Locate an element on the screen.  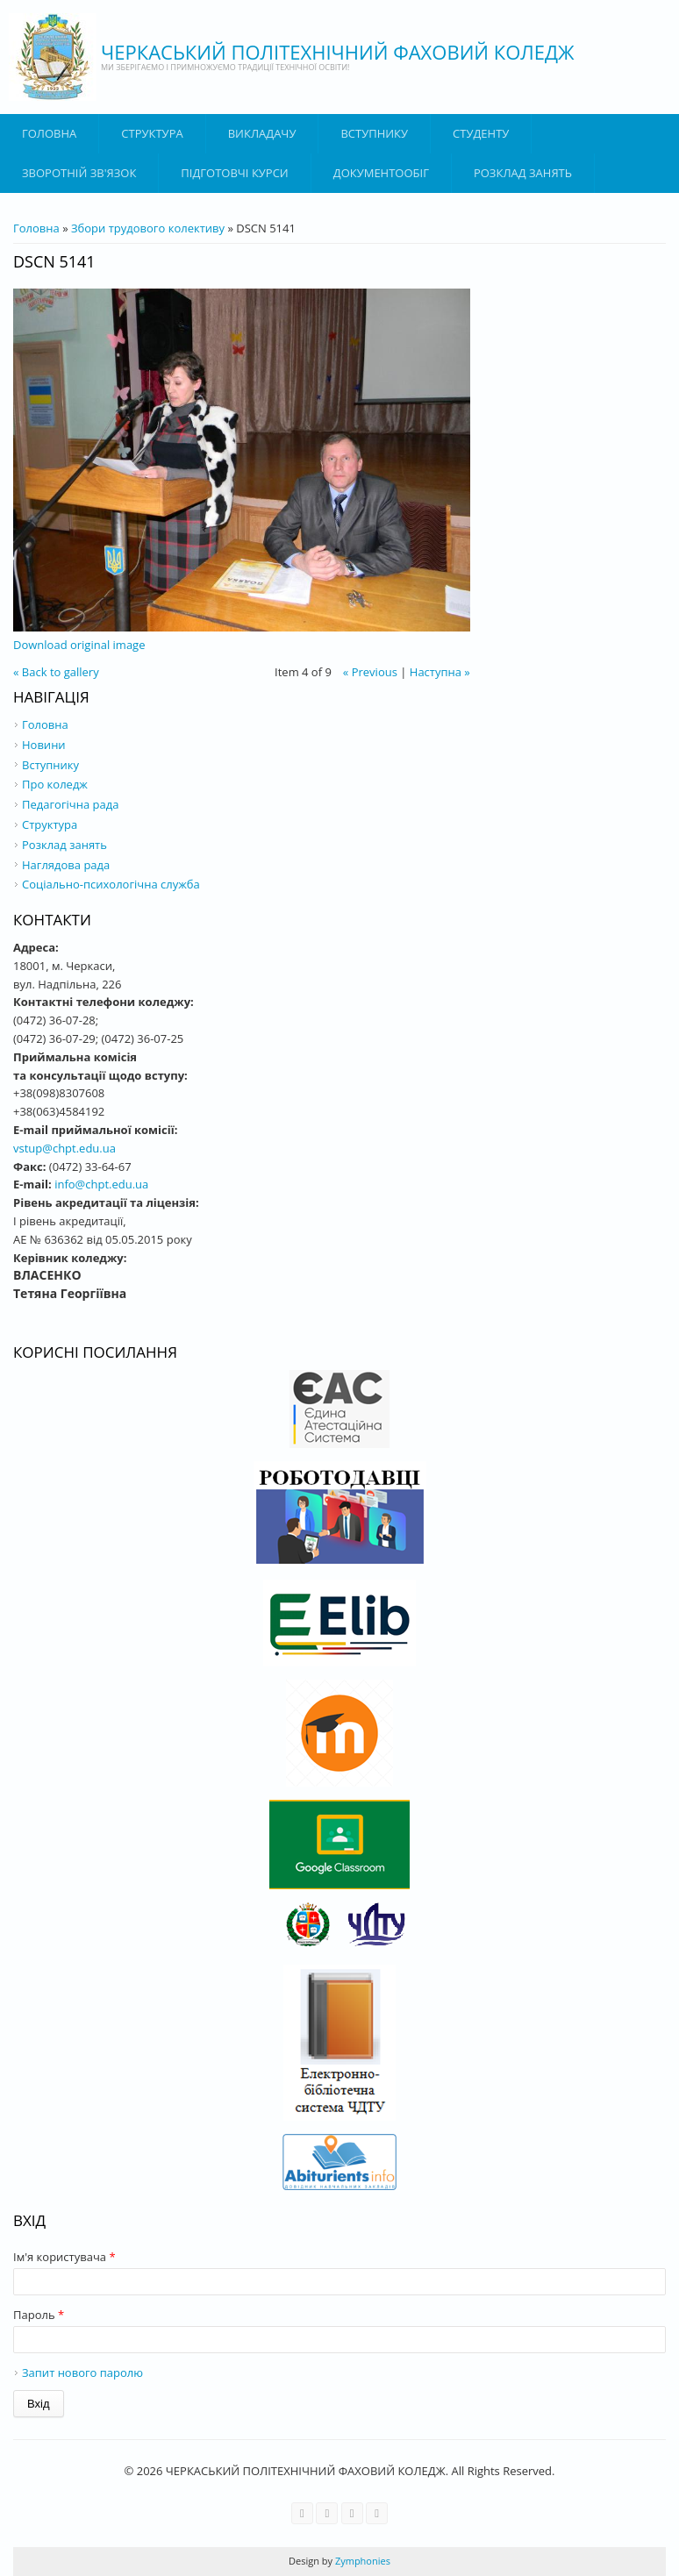
« Previous is located at coordinates (370, 672).